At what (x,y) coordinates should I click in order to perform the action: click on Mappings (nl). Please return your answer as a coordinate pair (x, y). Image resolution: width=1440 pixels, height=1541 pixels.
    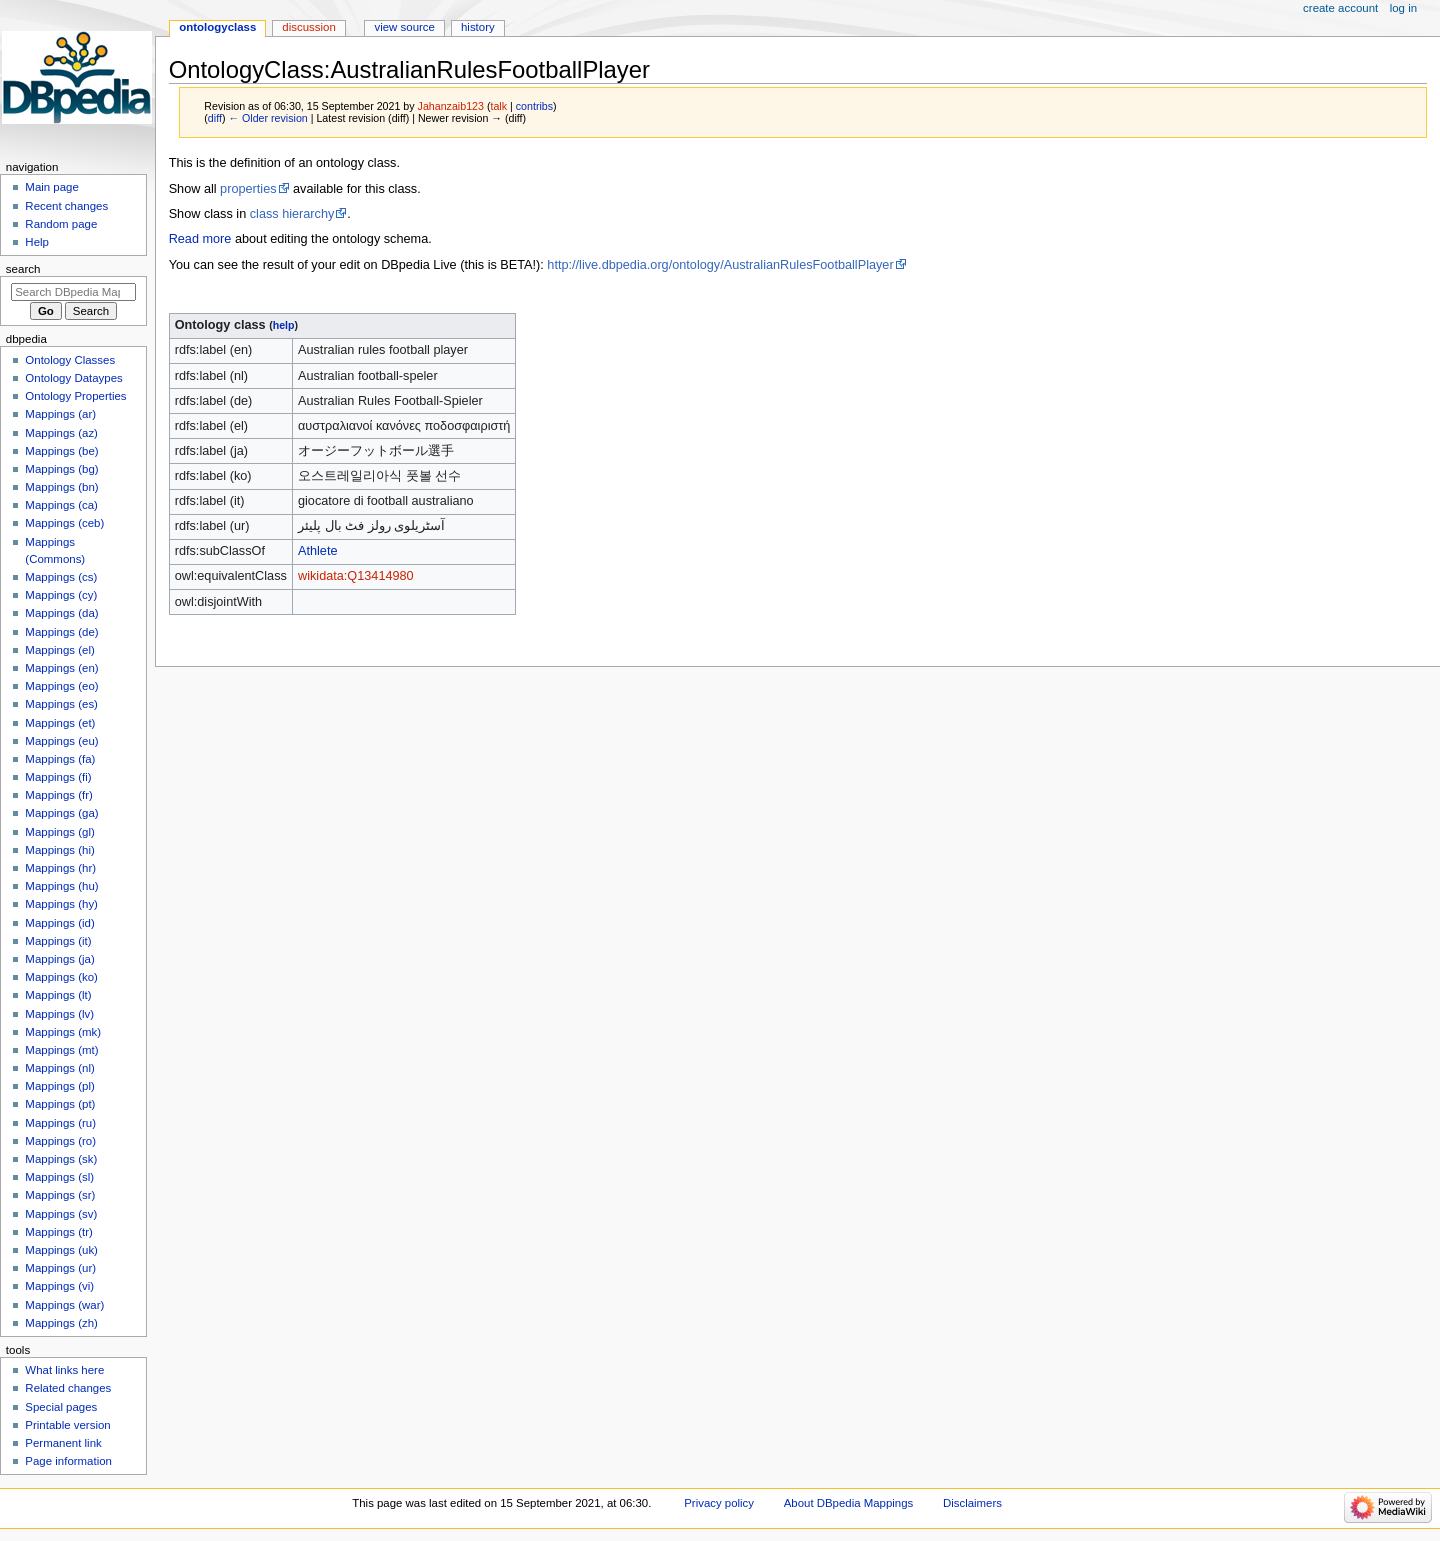
    Looking at the image, I should click on (59, 1068).